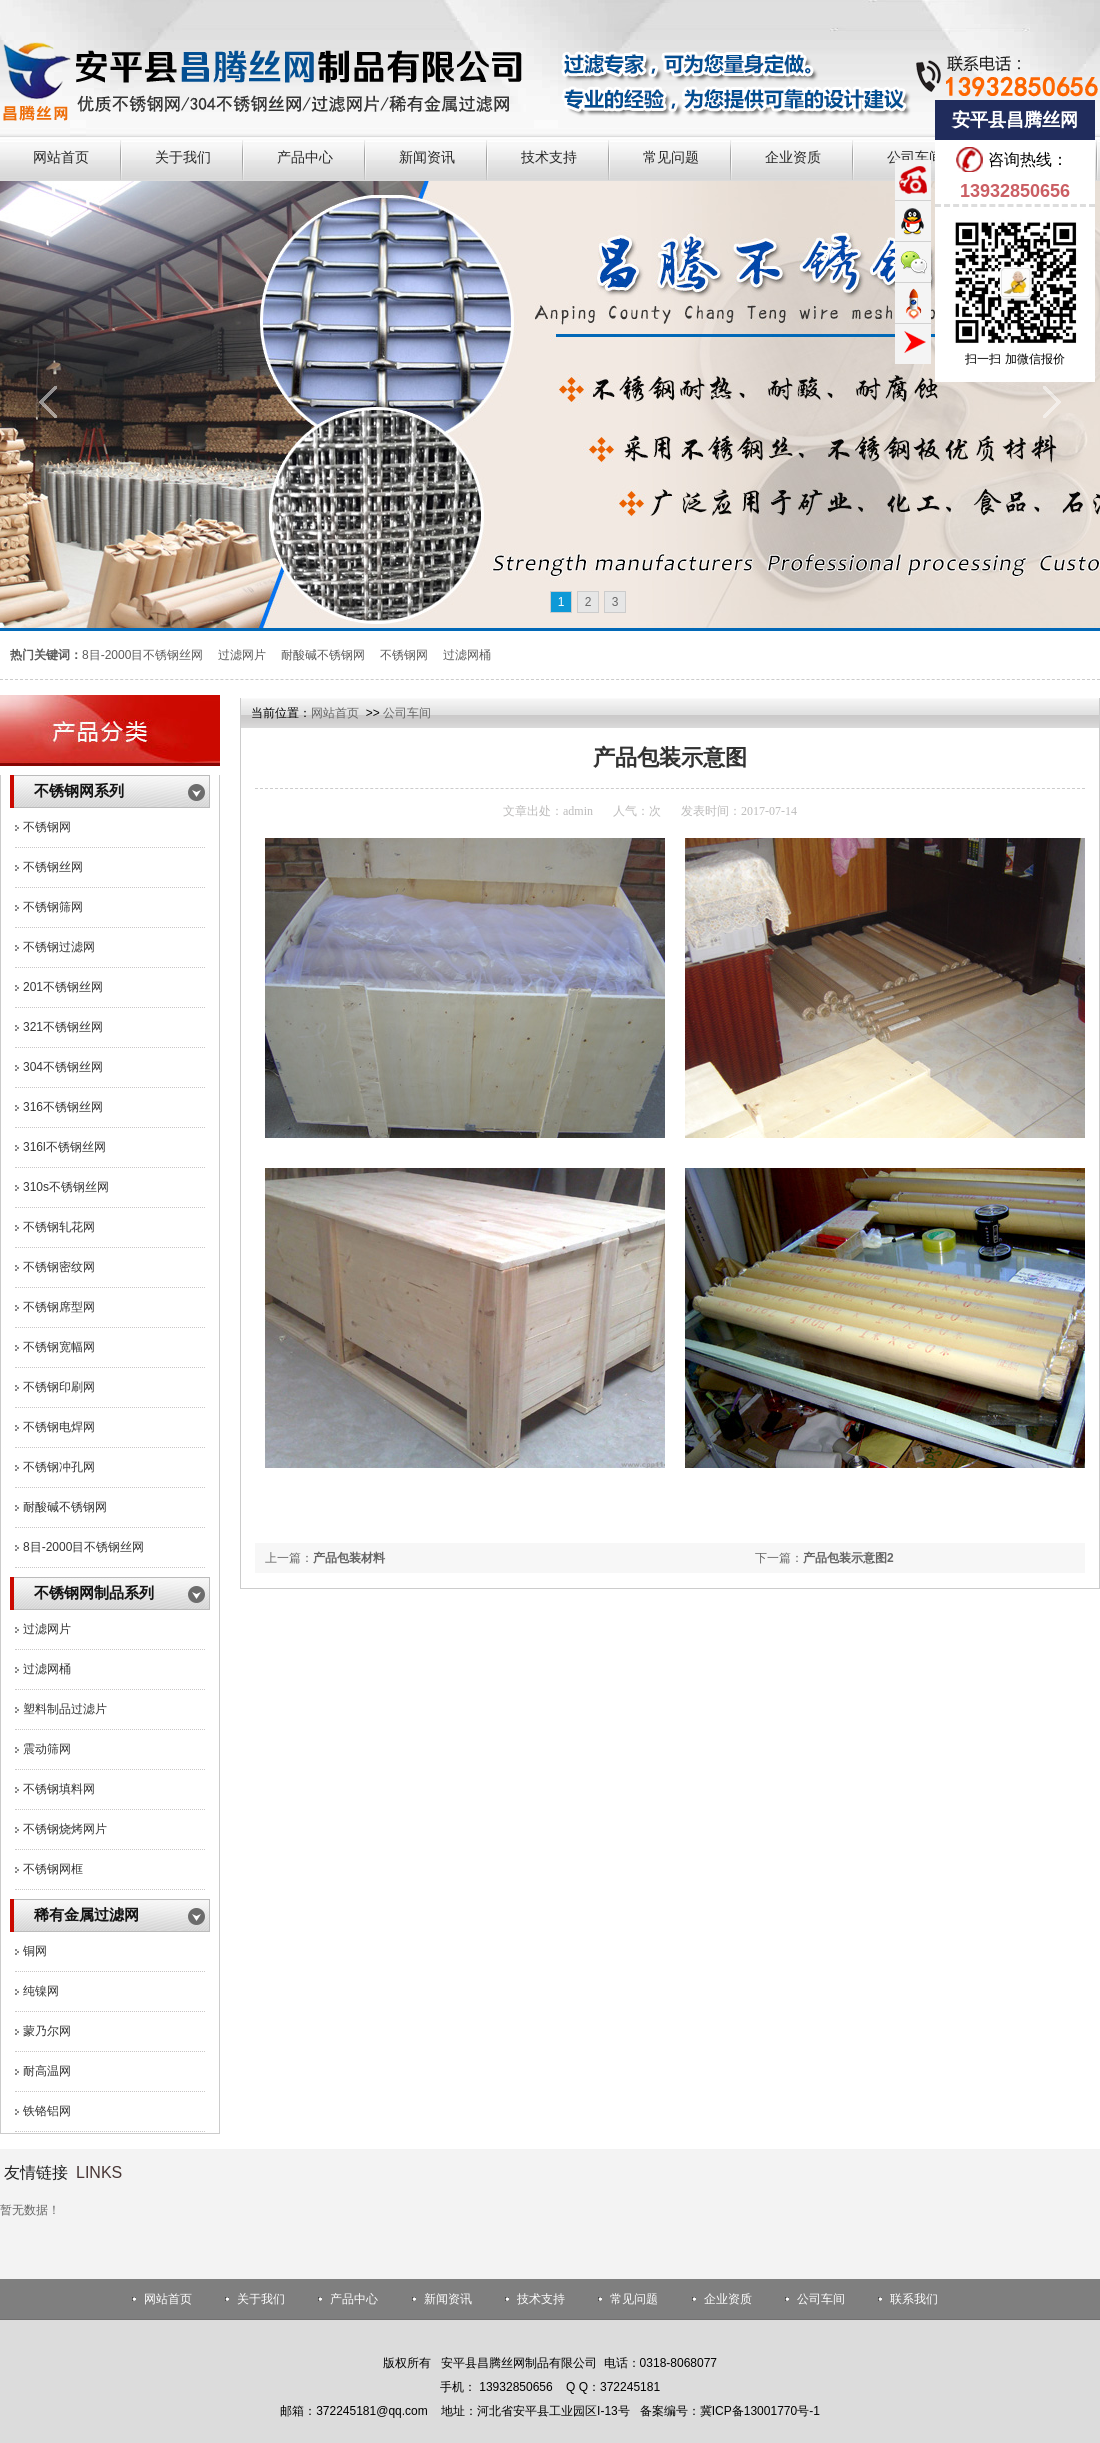 The height and width of the screenshot is (2443, 1100). Describe the element at coordinates (47, 827) in the screenshot. I see `不锈钢网` at that location.